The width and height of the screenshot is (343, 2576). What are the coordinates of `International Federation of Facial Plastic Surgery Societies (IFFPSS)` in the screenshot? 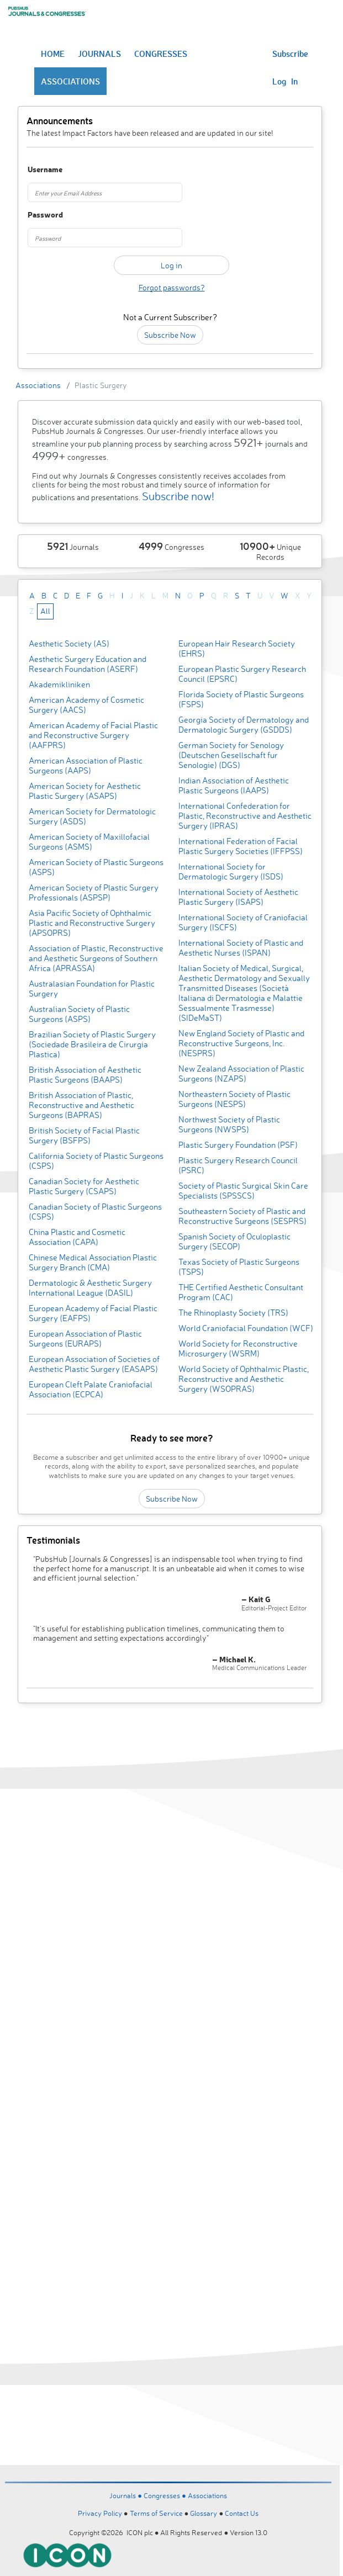 It's located at (240, 846).